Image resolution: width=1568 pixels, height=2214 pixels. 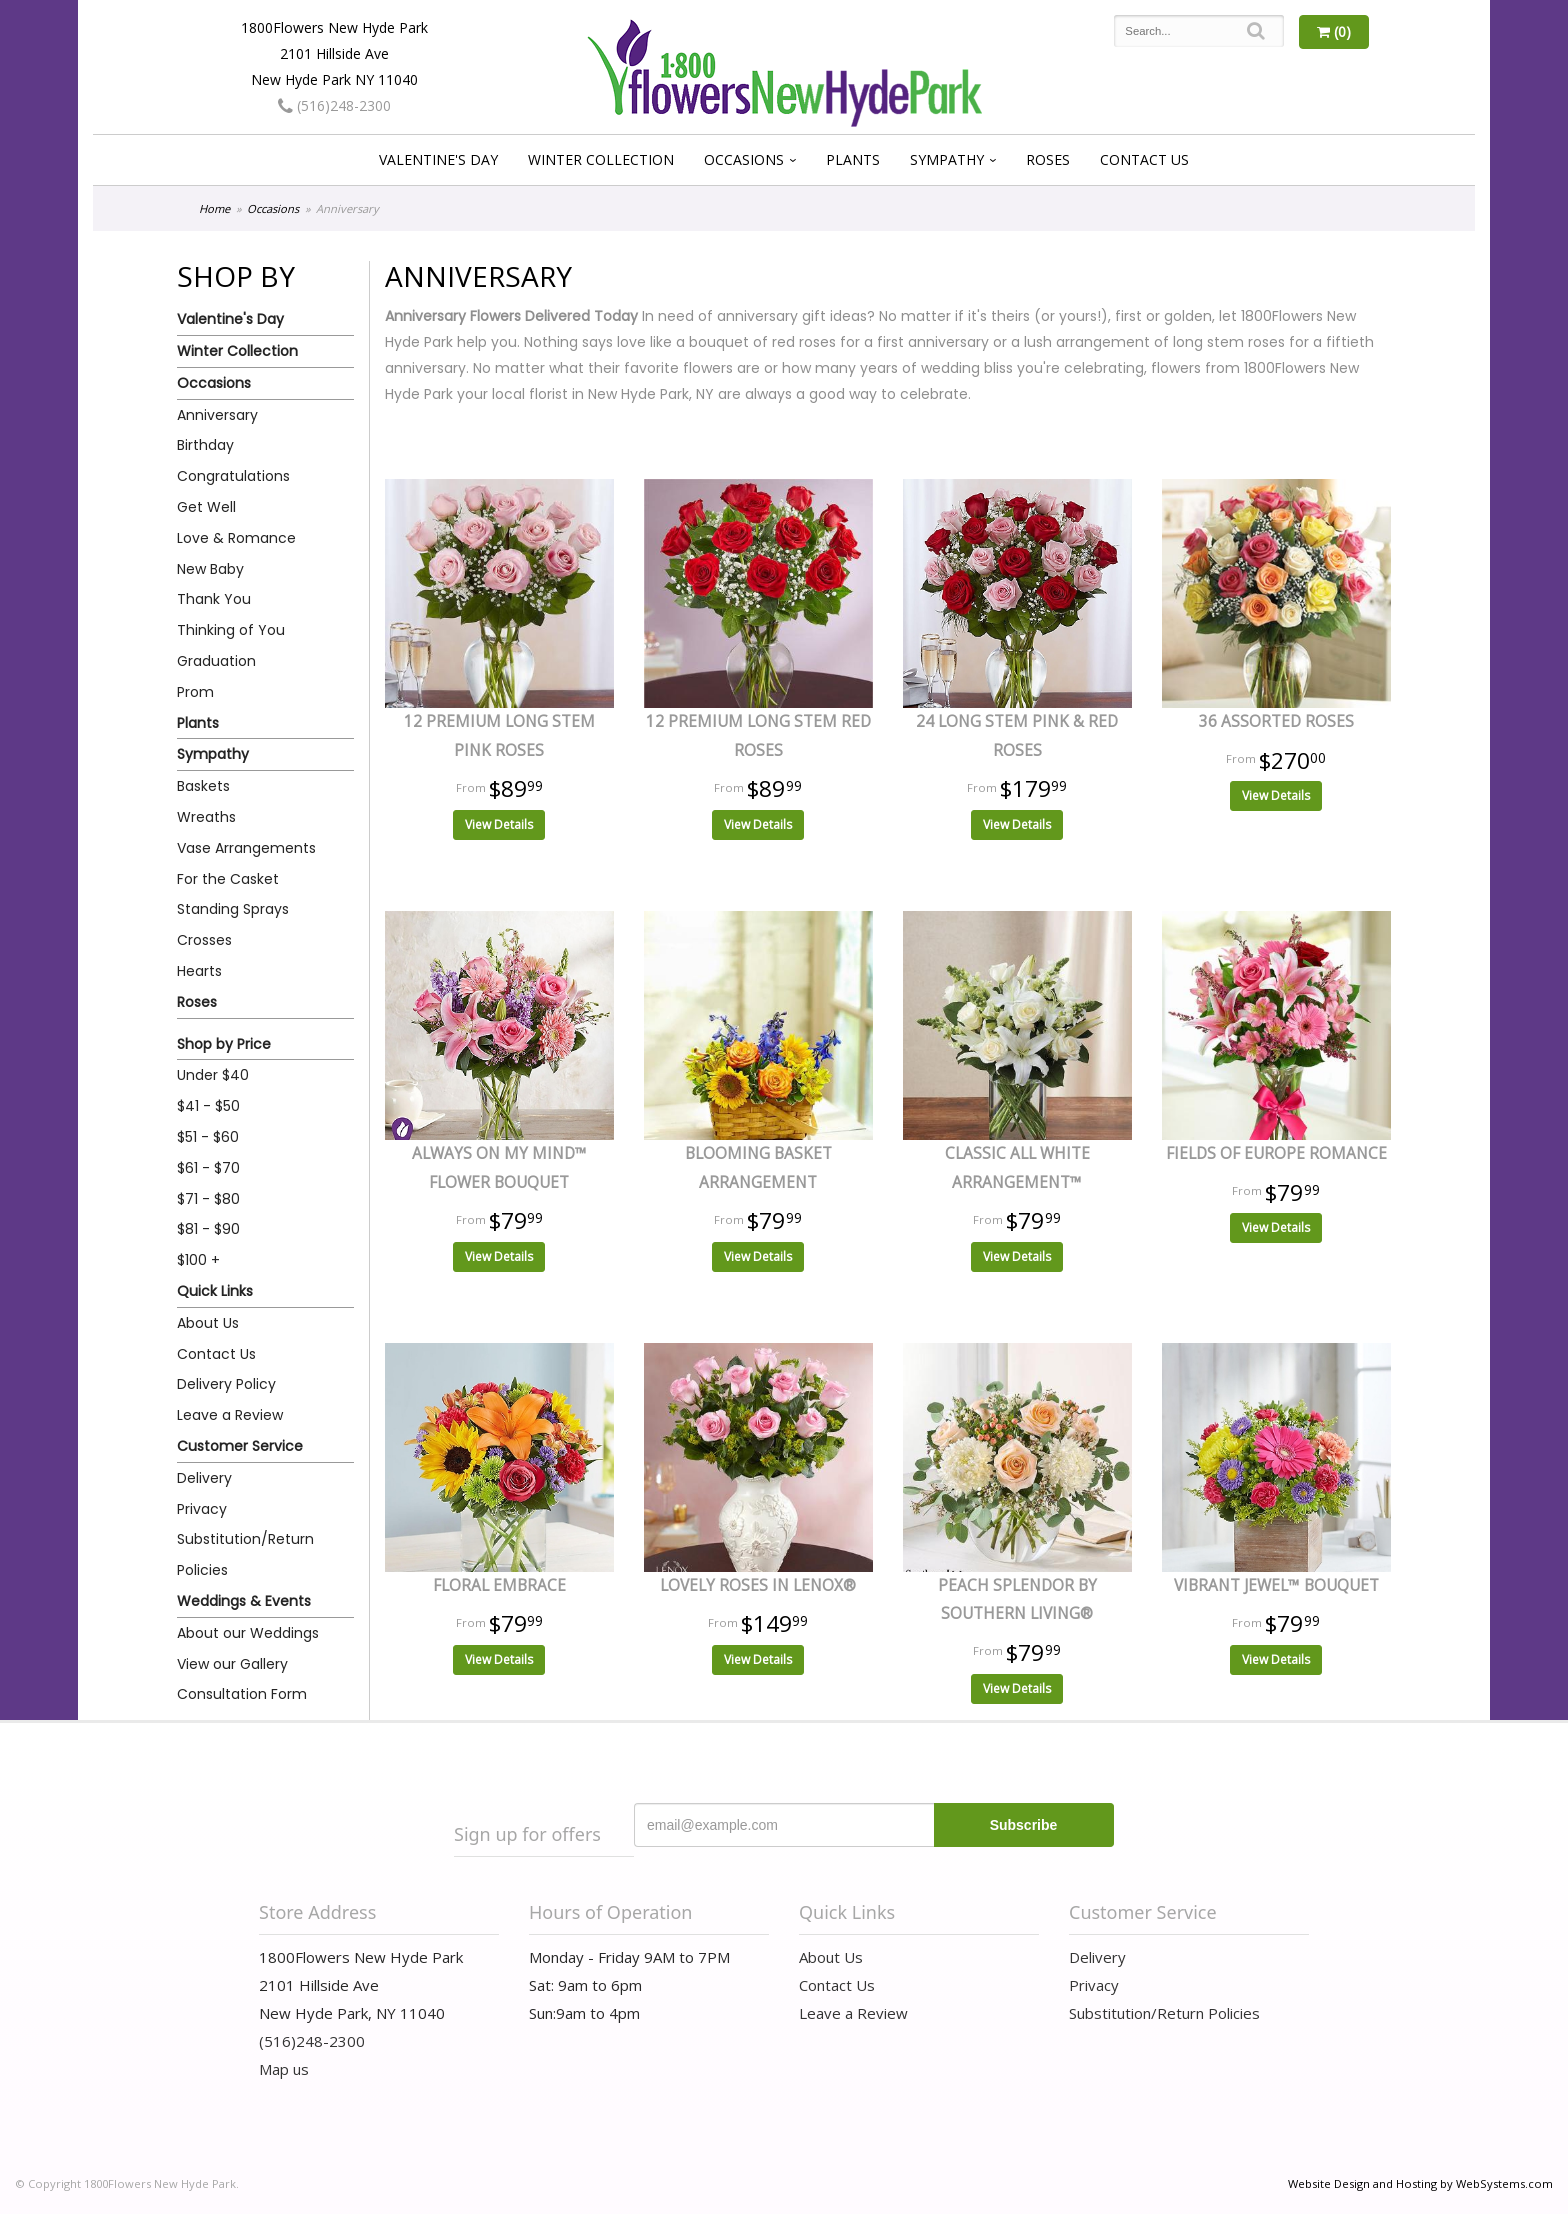 I want to click on Congratulations, so click(x=233, y=476).